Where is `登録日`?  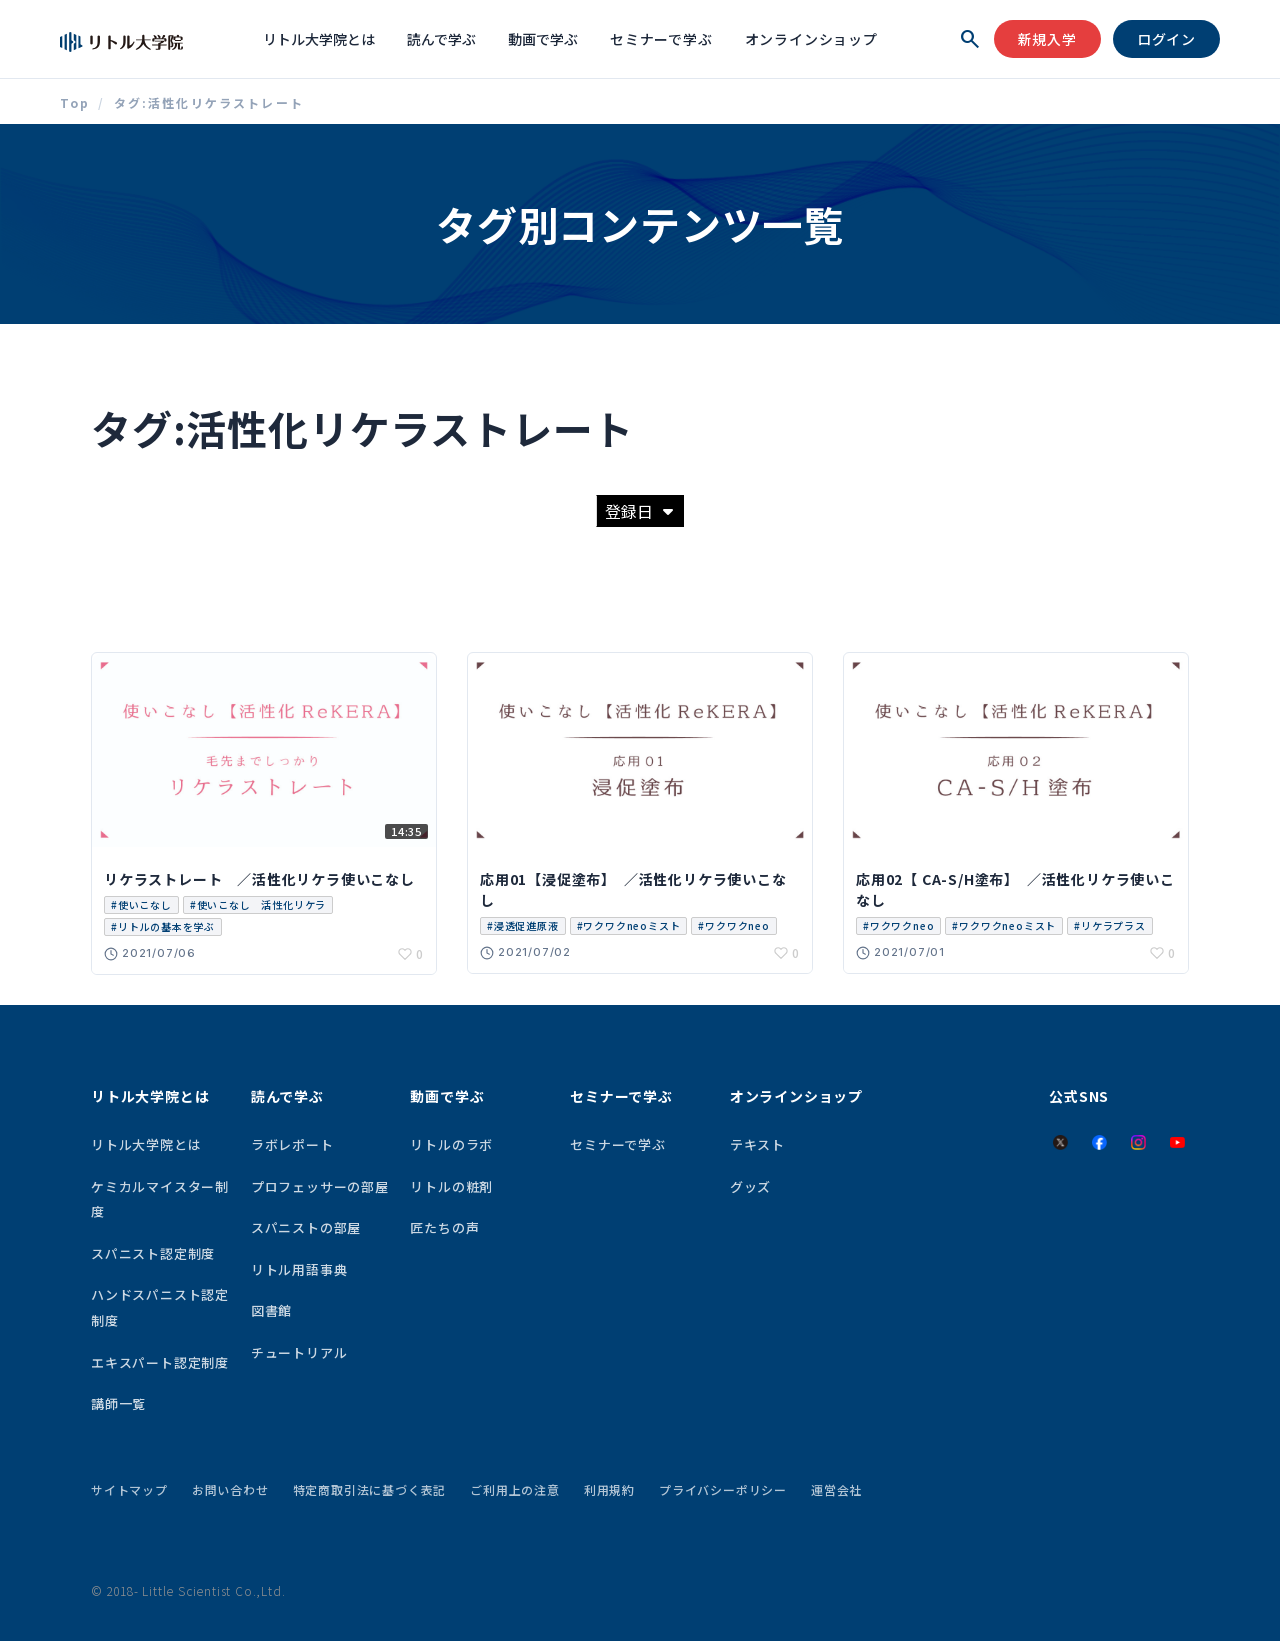
登録日 is located at coordinates (639, 511).